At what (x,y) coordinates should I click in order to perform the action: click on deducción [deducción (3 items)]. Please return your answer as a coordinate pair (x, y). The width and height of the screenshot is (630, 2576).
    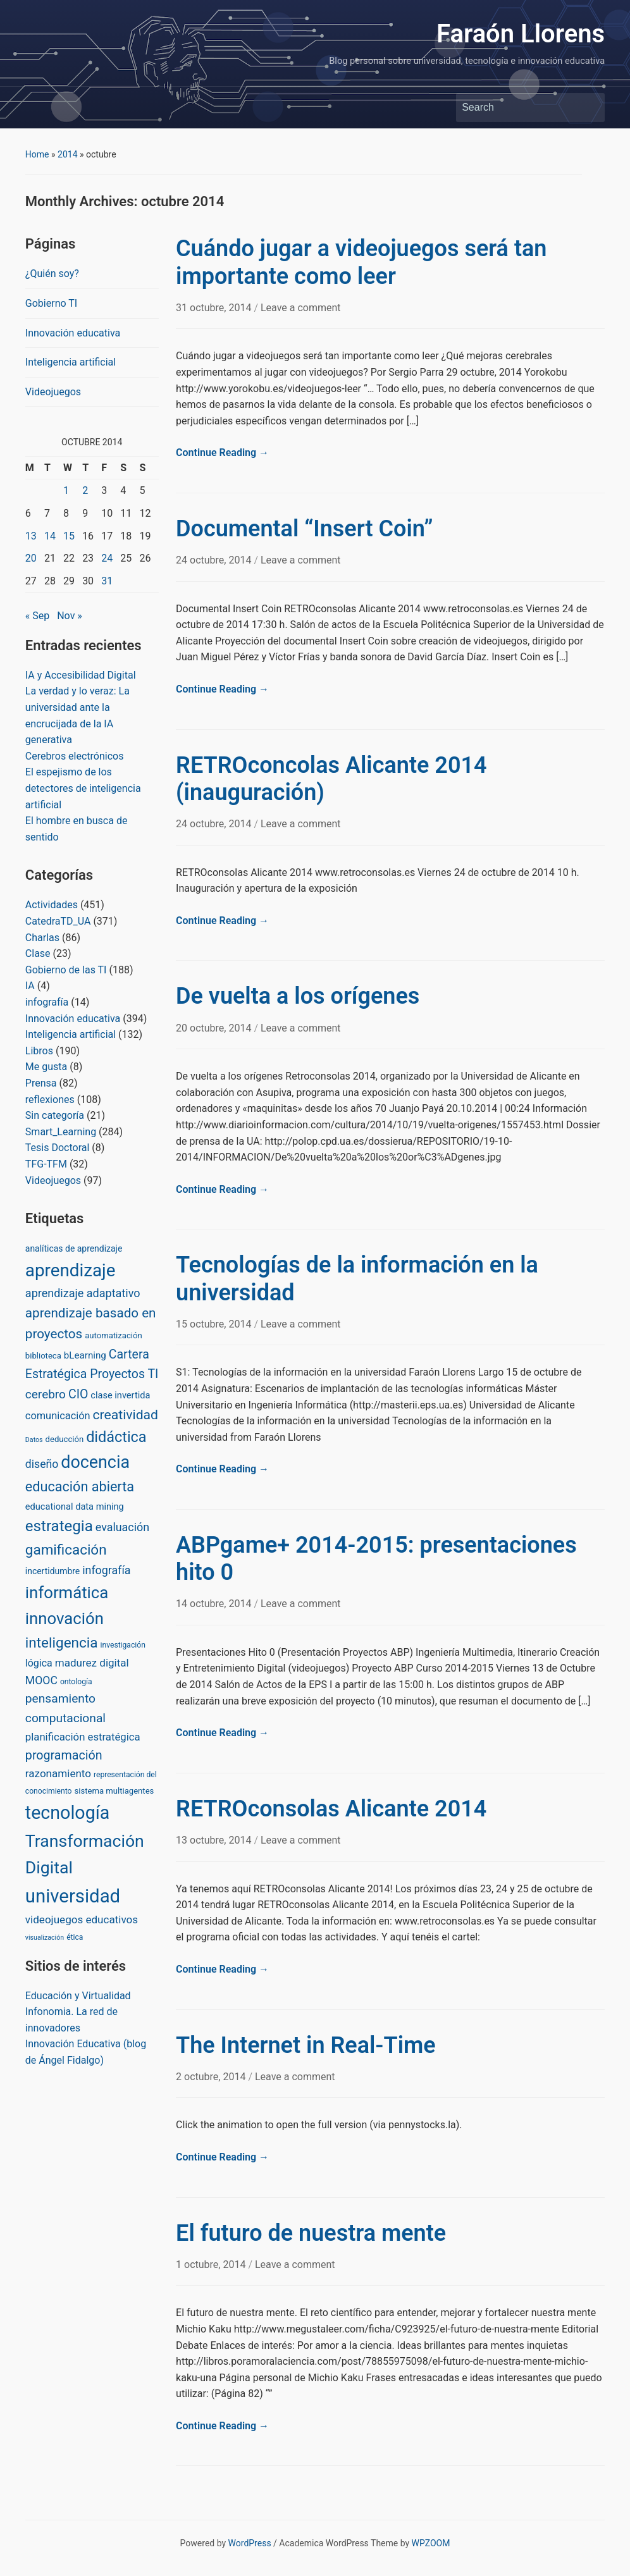
    Looking at the image, I should click on (65, 1439).